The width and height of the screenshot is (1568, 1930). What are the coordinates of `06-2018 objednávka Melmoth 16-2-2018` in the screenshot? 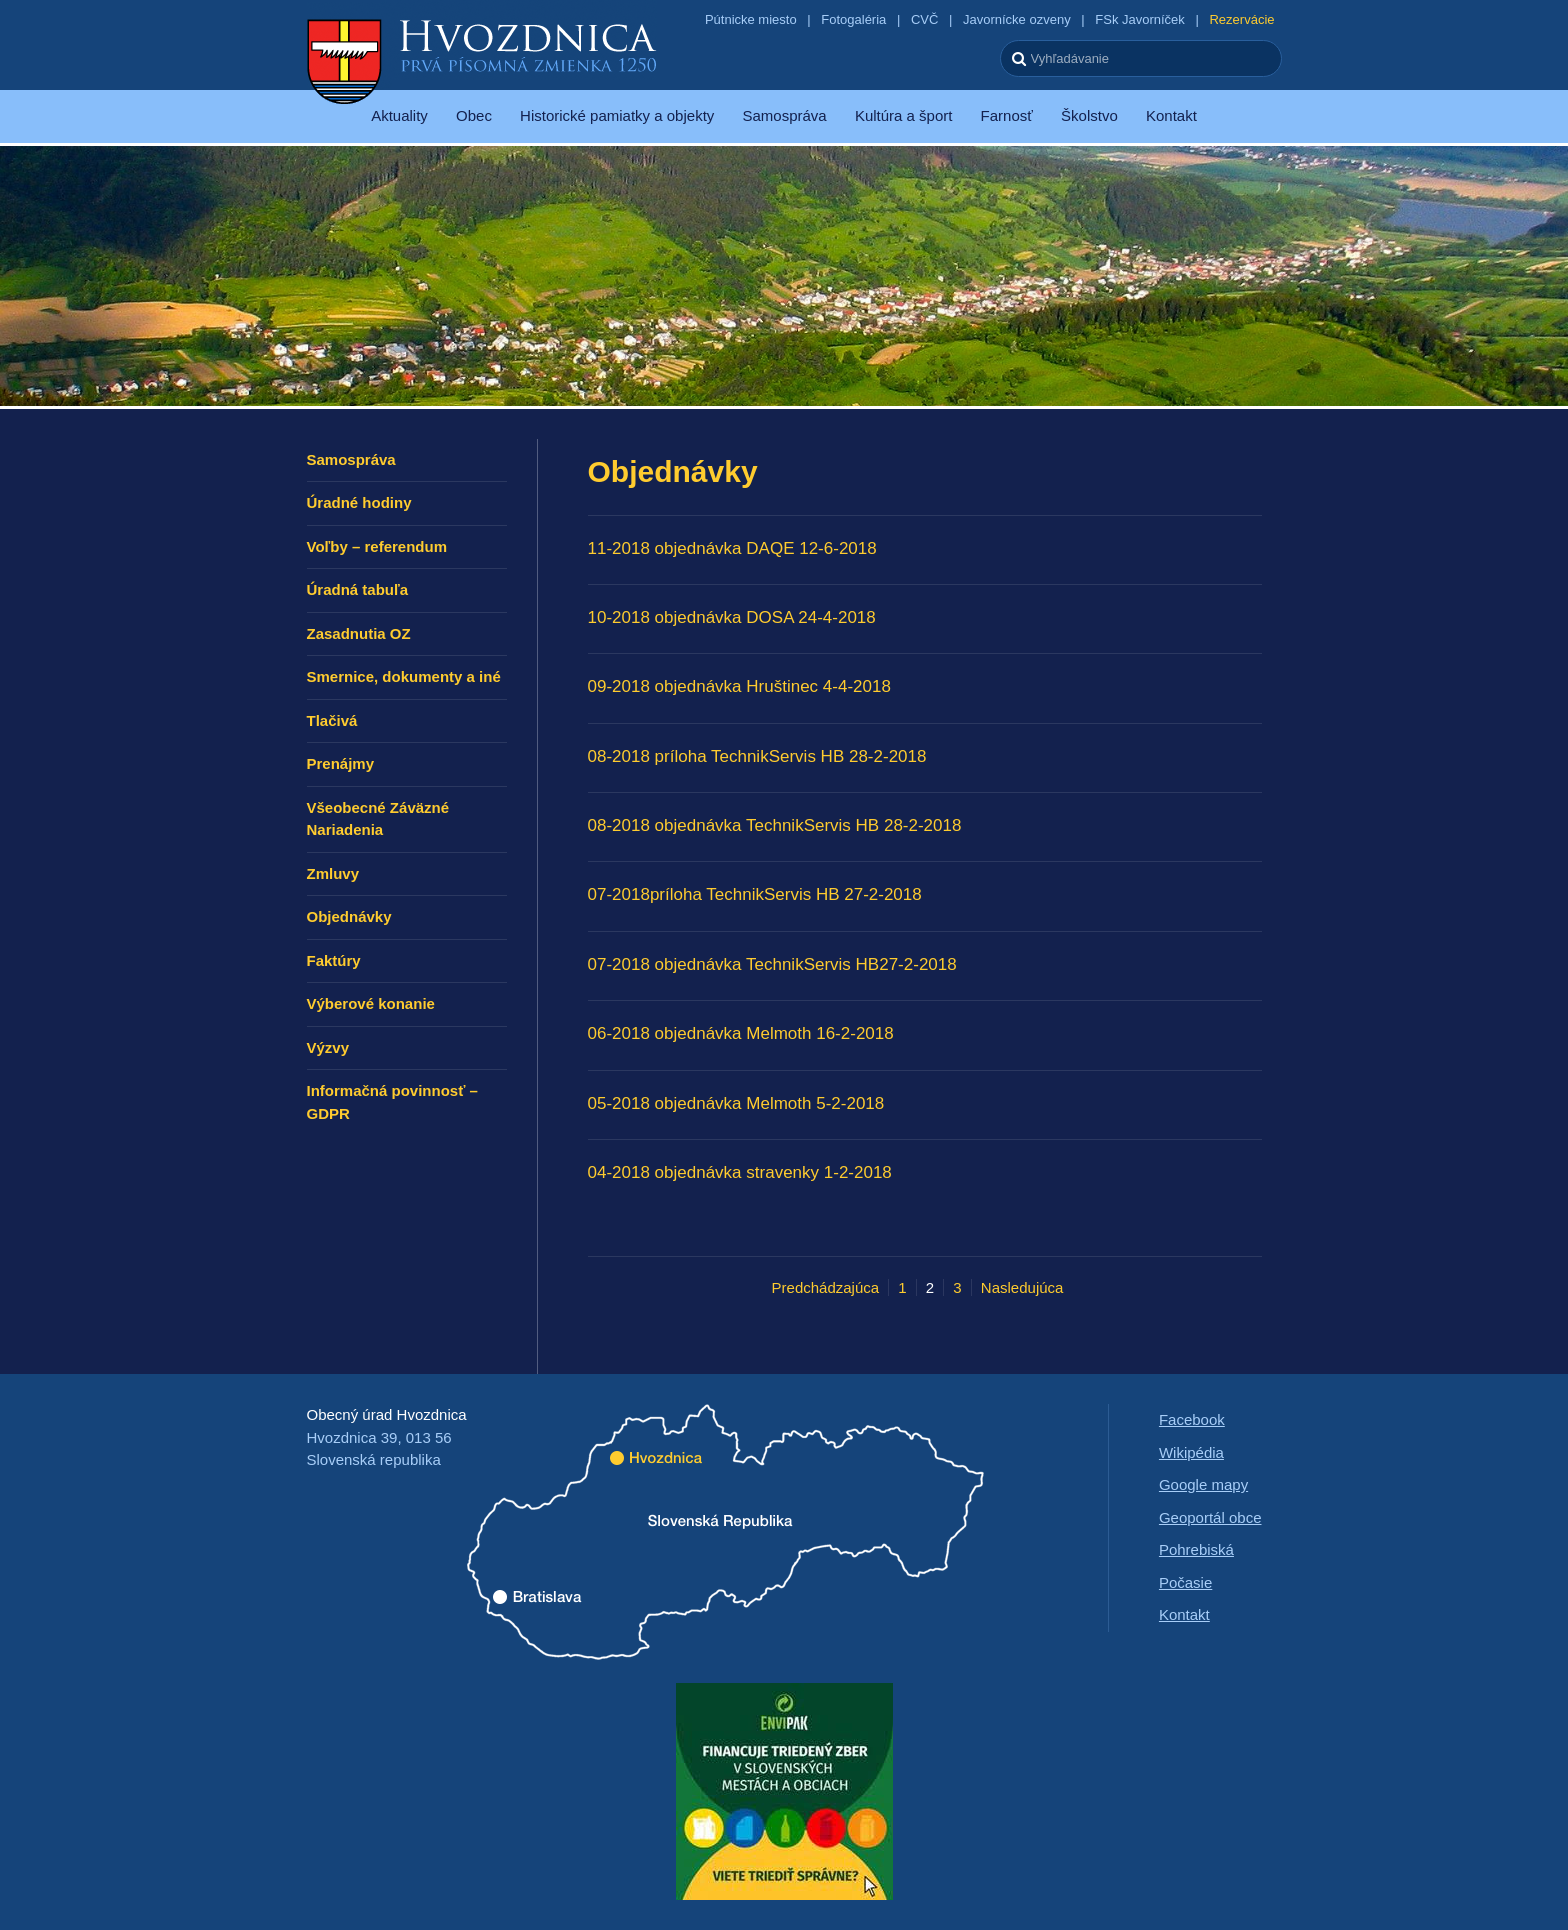 It's located at (741, 1033).